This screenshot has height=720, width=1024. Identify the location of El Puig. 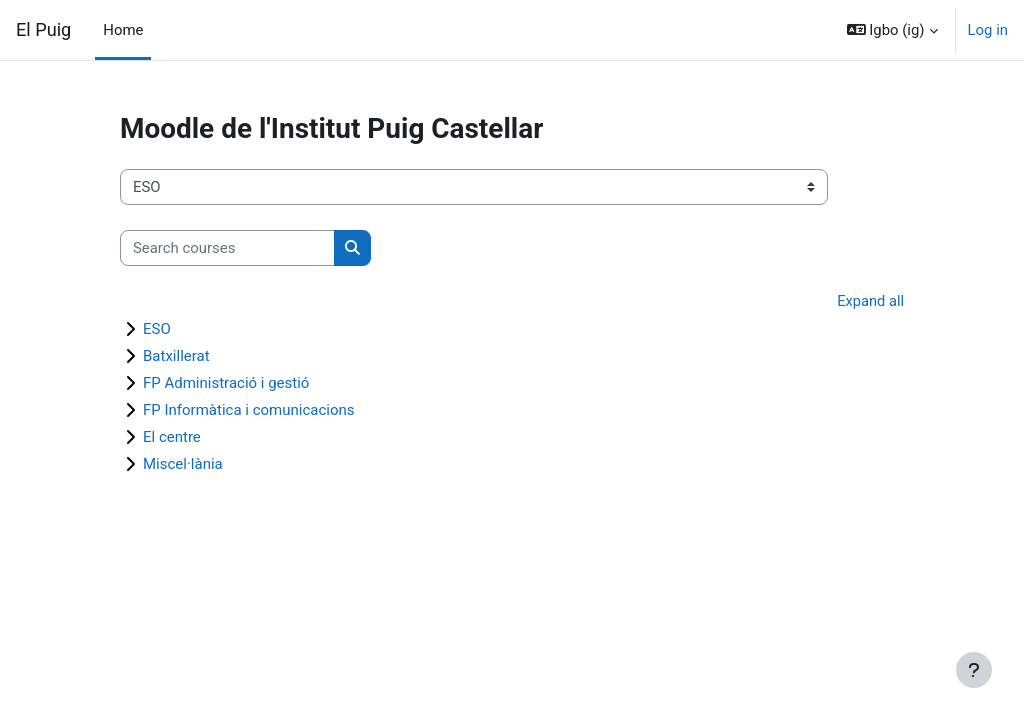
(43, 29).